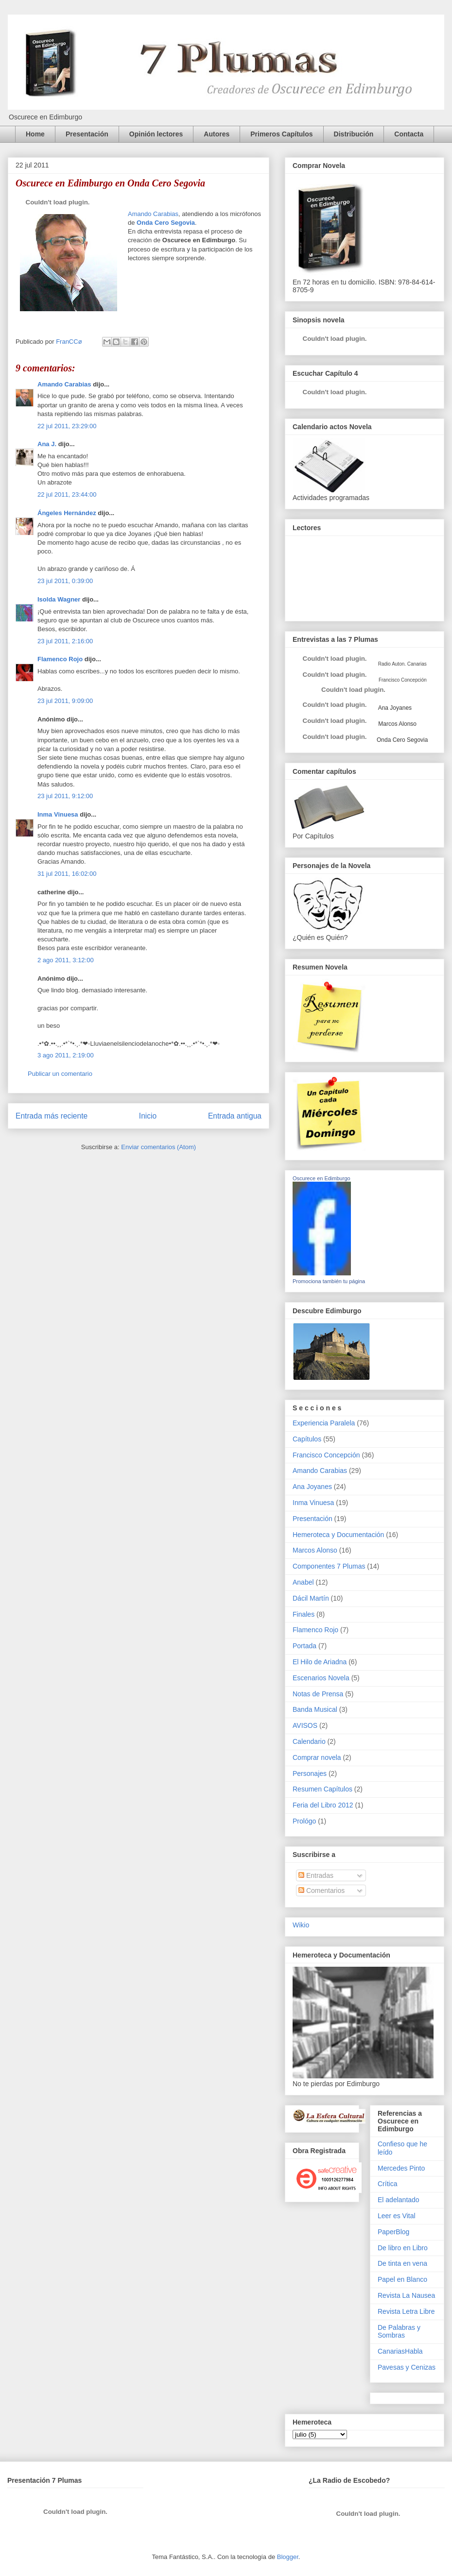  I want to click on Autores, so click(216, 134).